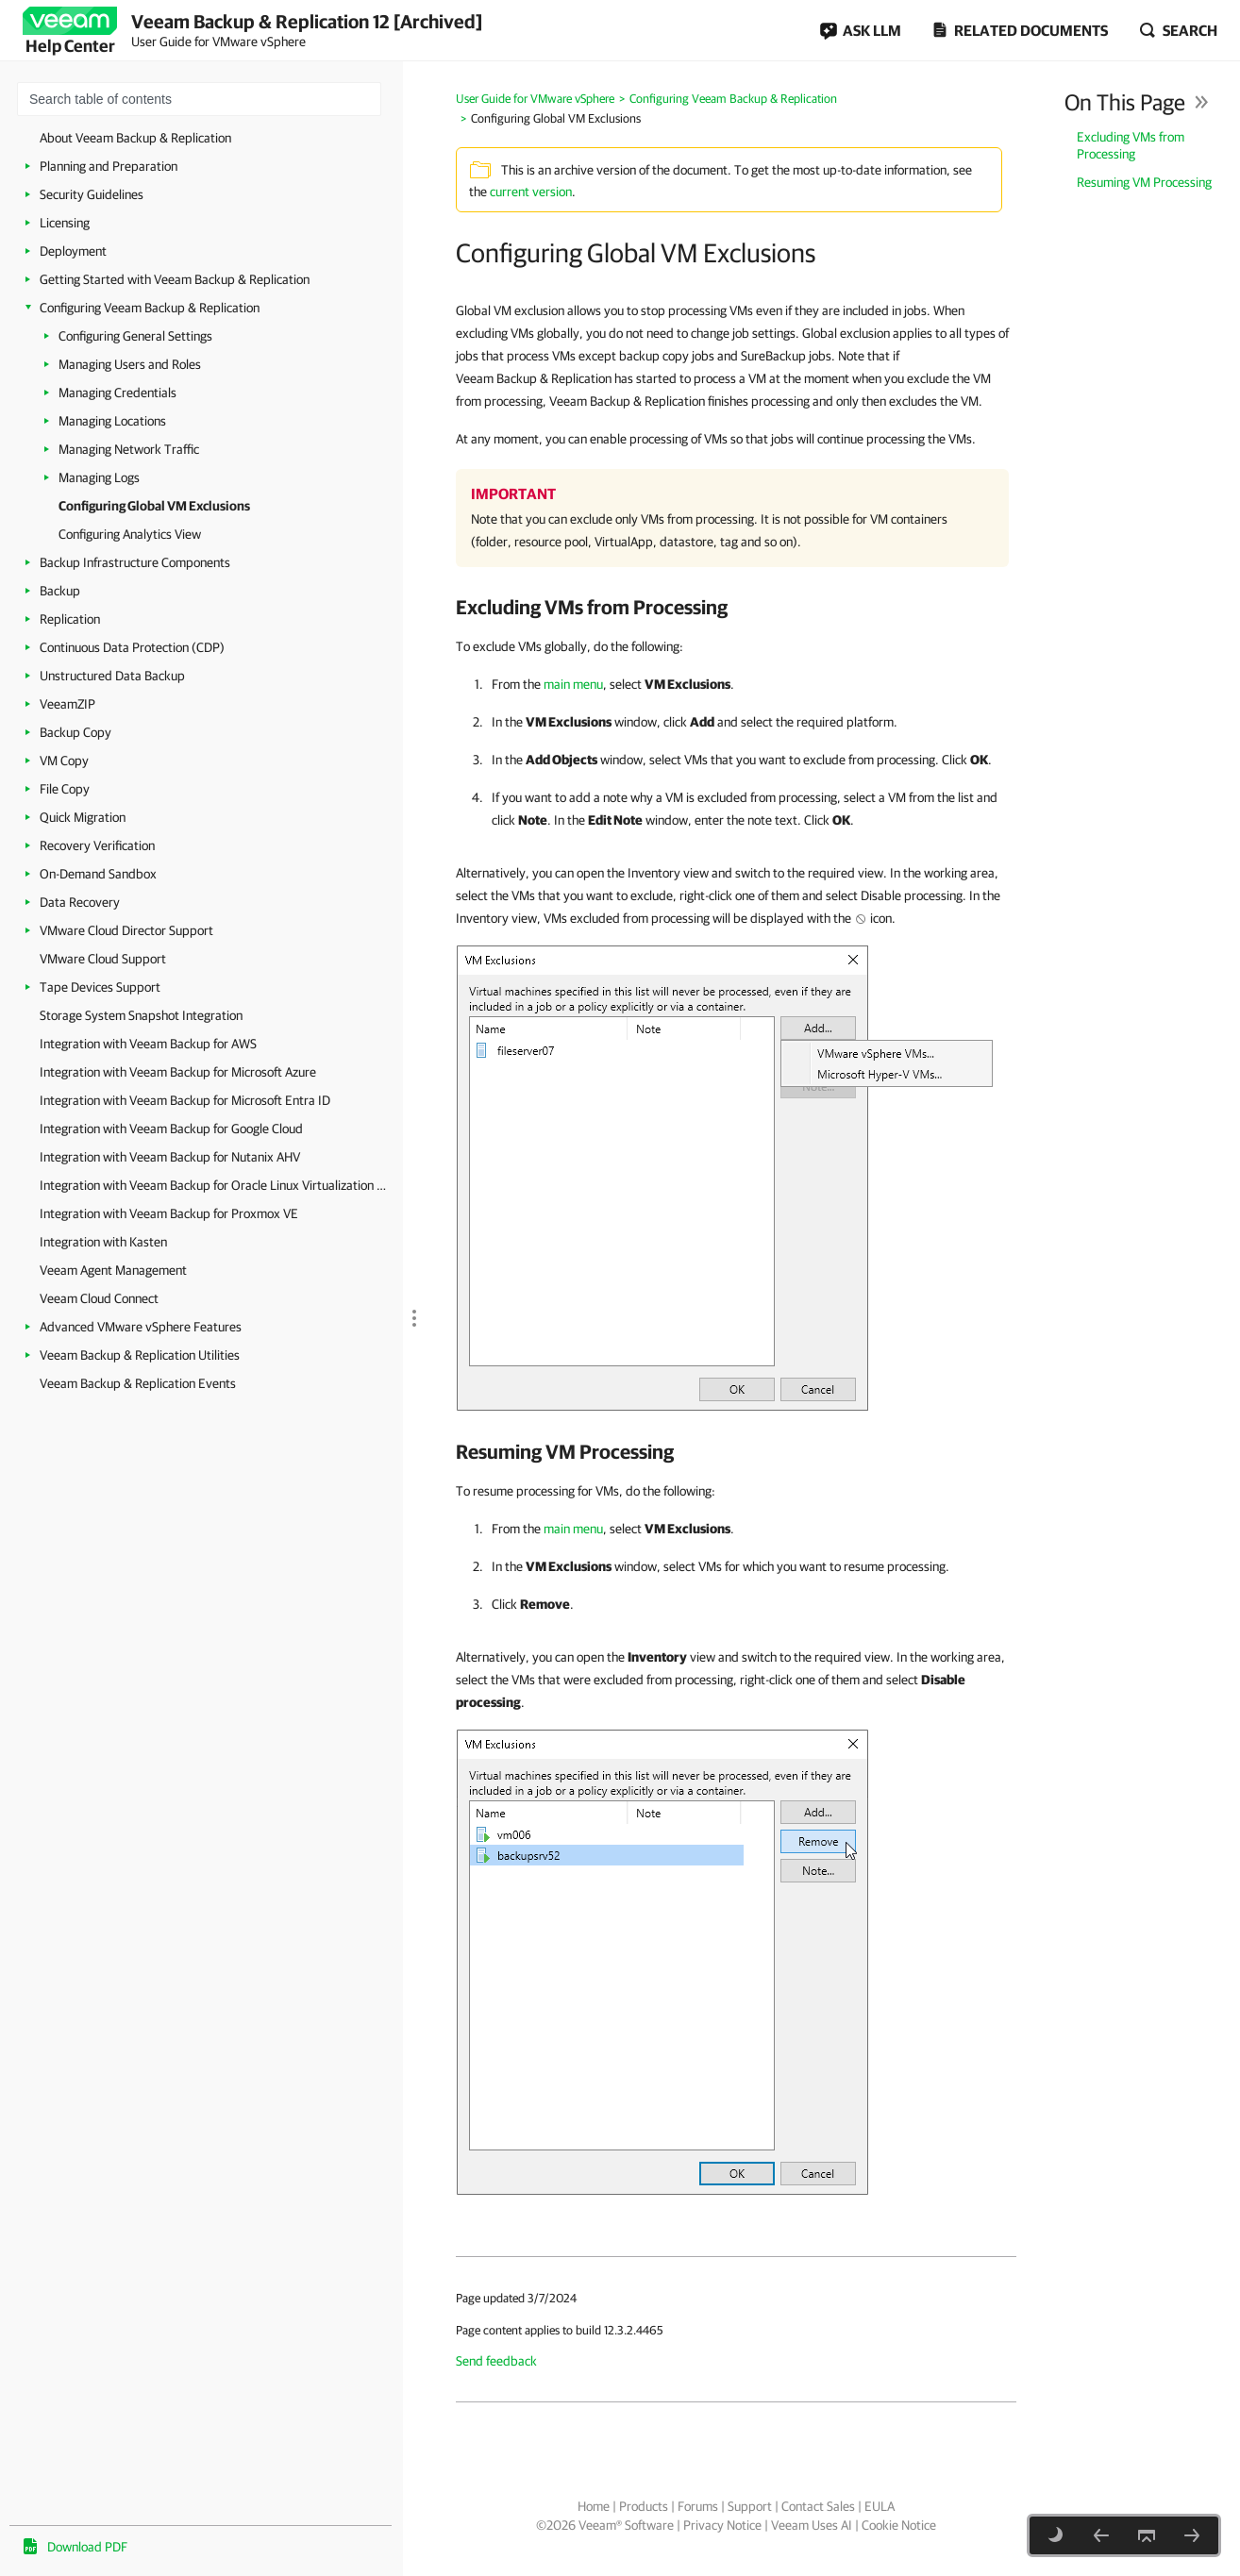 This screenshot has height=2576, width=1240. Describe the element at coordinates (818, 2506) in the screenshot. I see `Contact Sales` at that location.